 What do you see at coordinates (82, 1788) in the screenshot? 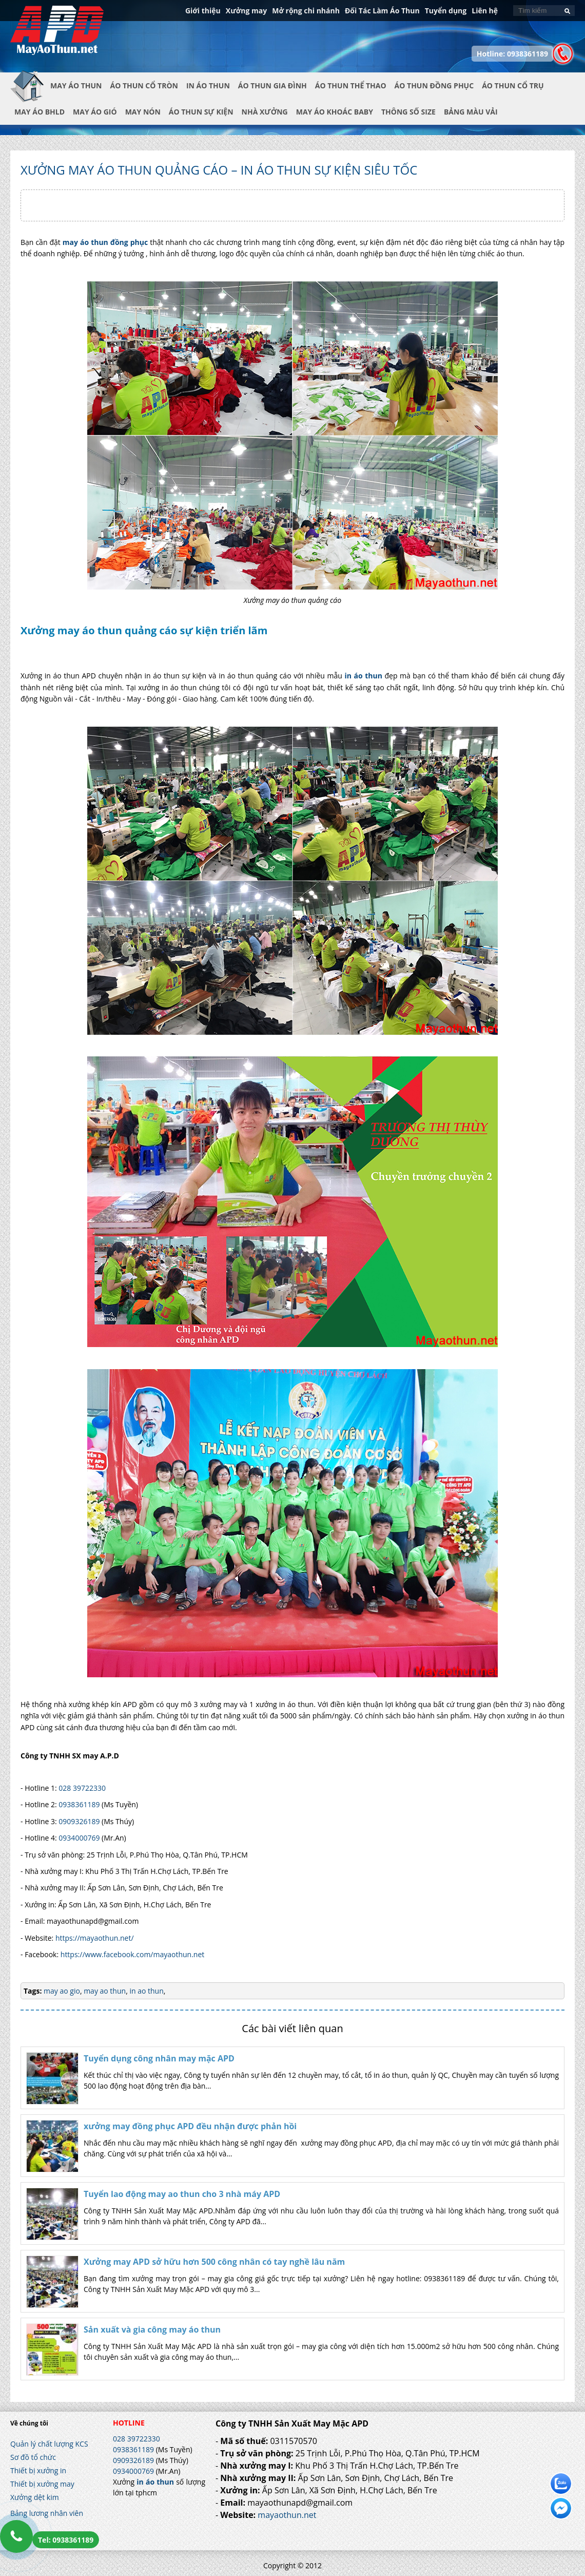
I see `028 39722330` at bounding box center [82, 1788].